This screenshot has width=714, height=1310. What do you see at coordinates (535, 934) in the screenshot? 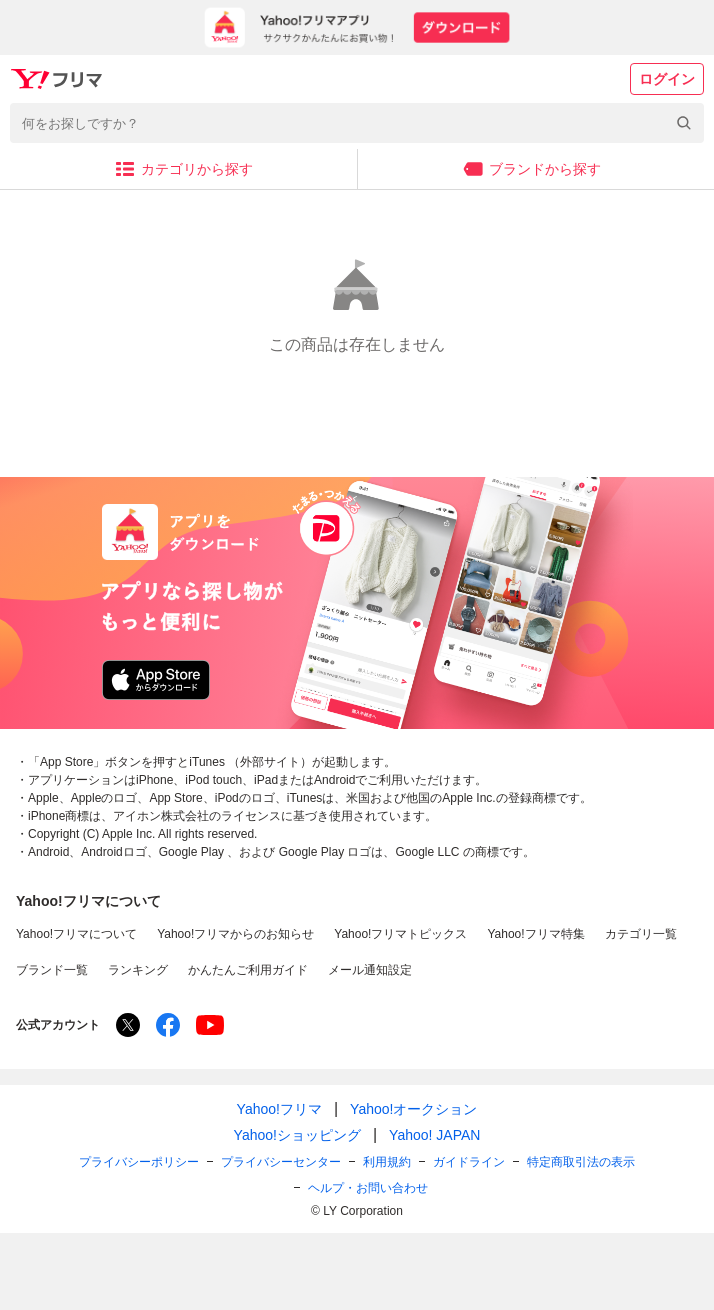
I see `Yahoo!フリマ特集` at bounding box center [535, 934].